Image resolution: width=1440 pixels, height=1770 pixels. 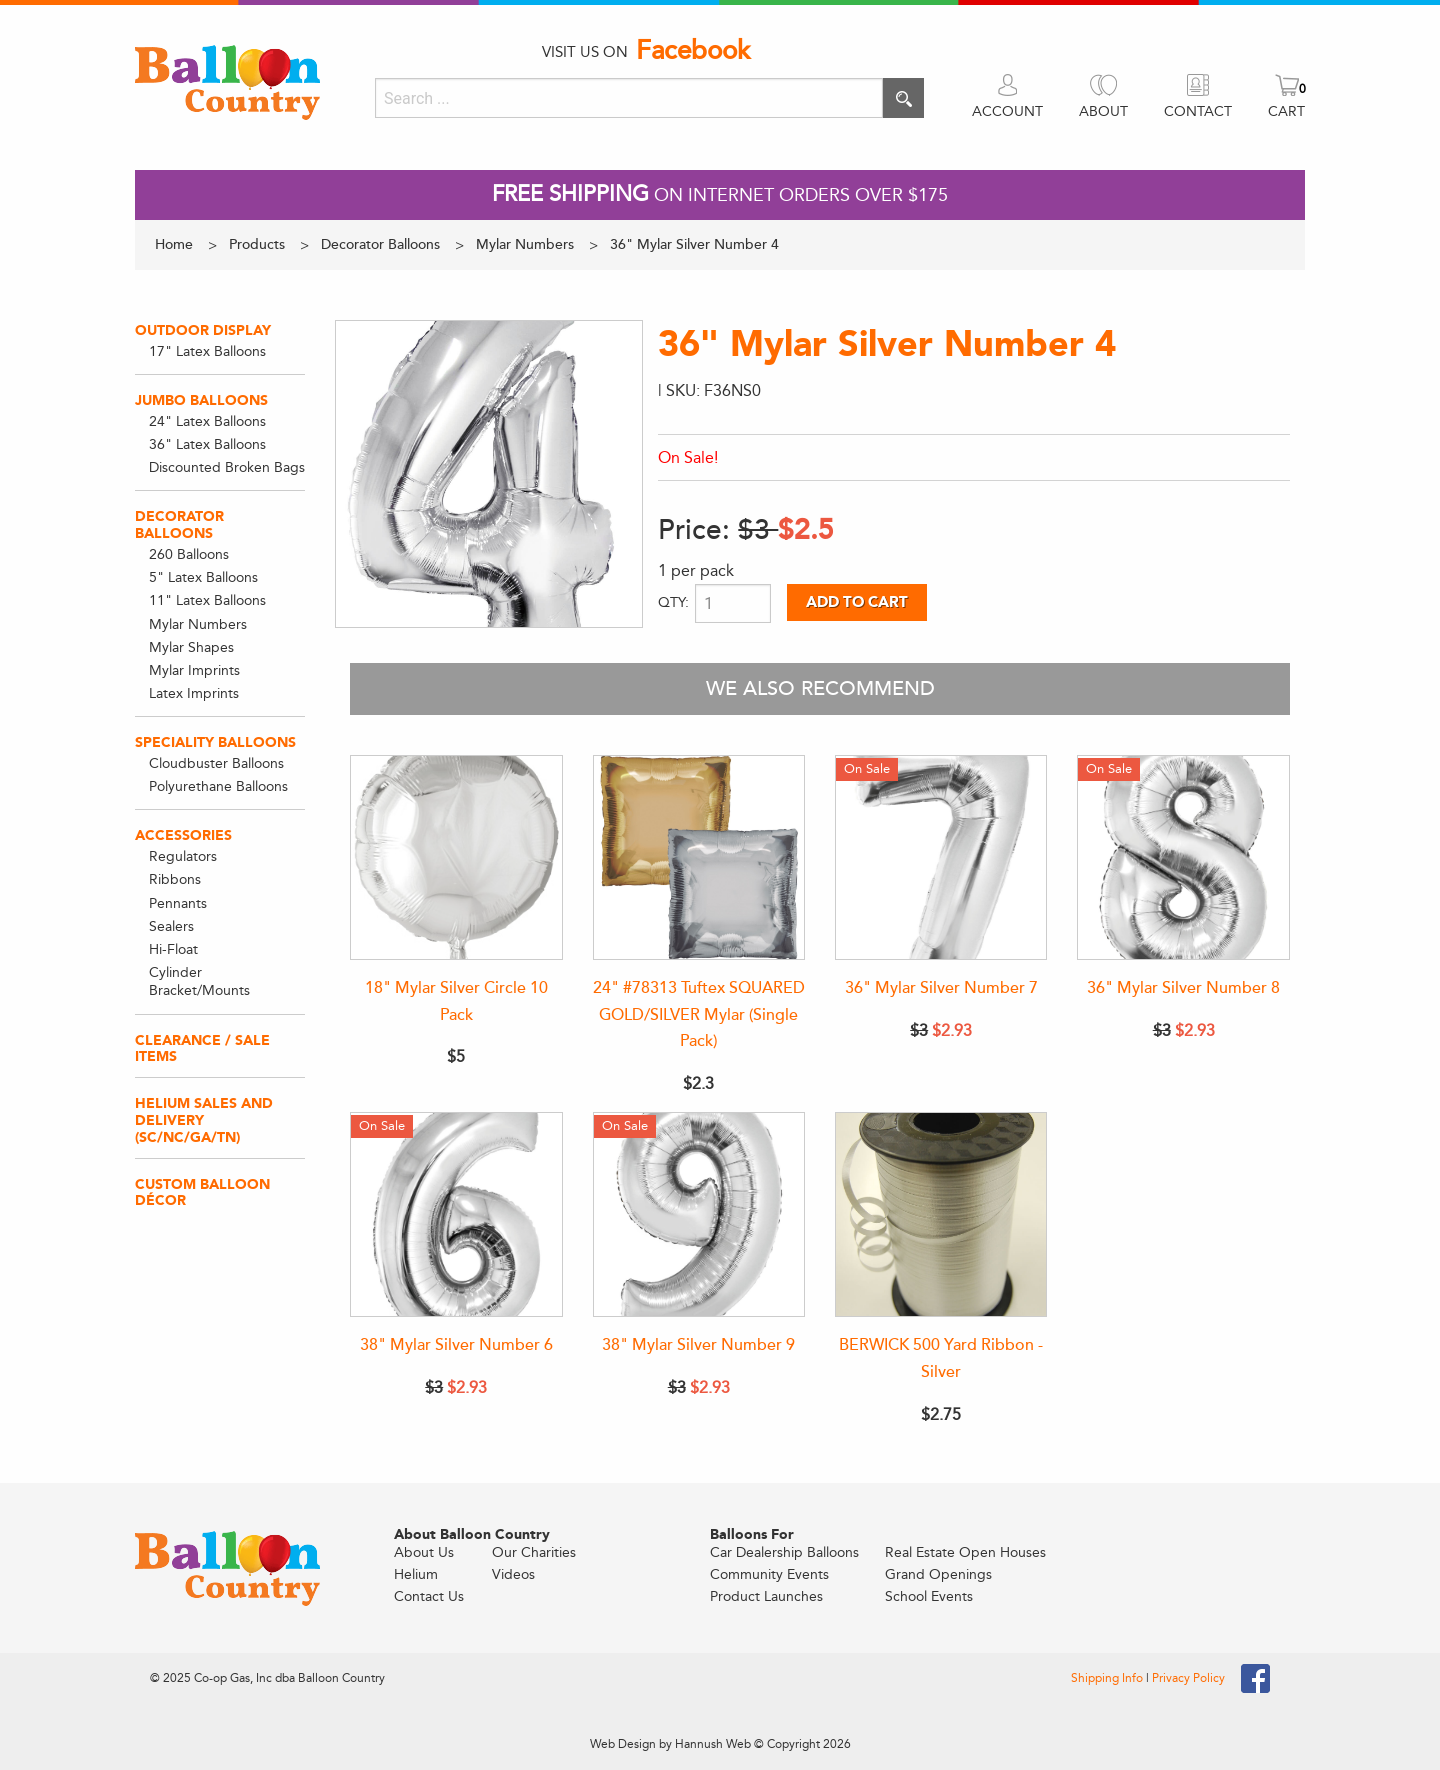 What do you see at coordinates (941, 988) in the screenshot?
I see `36" Mylar Silver Number 7` at bounding box center [941, 988].